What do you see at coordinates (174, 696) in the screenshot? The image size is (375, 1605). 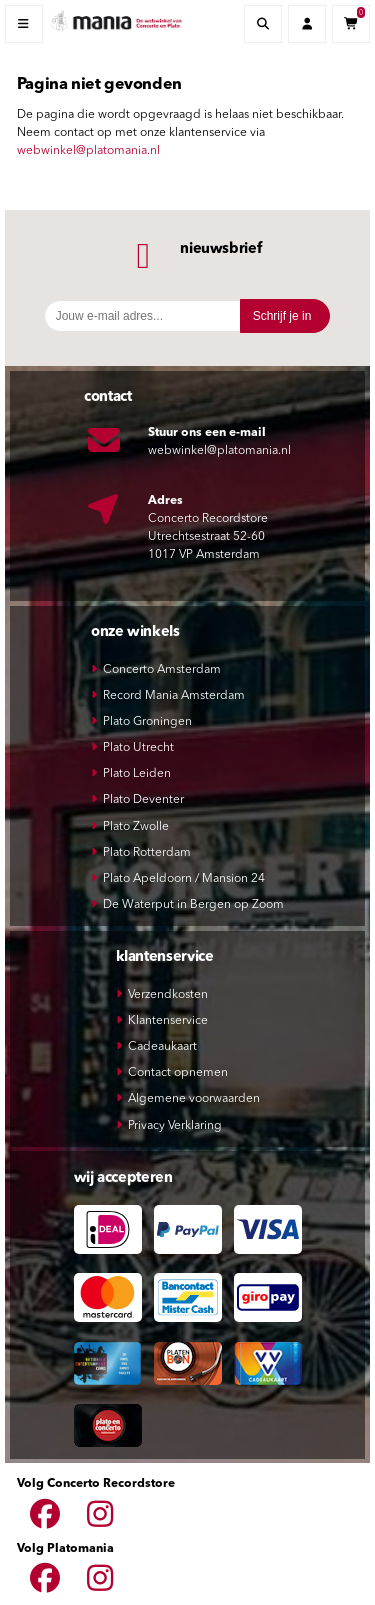 I see `Record Mania Amsterdam` at bounding box center [174, 696].